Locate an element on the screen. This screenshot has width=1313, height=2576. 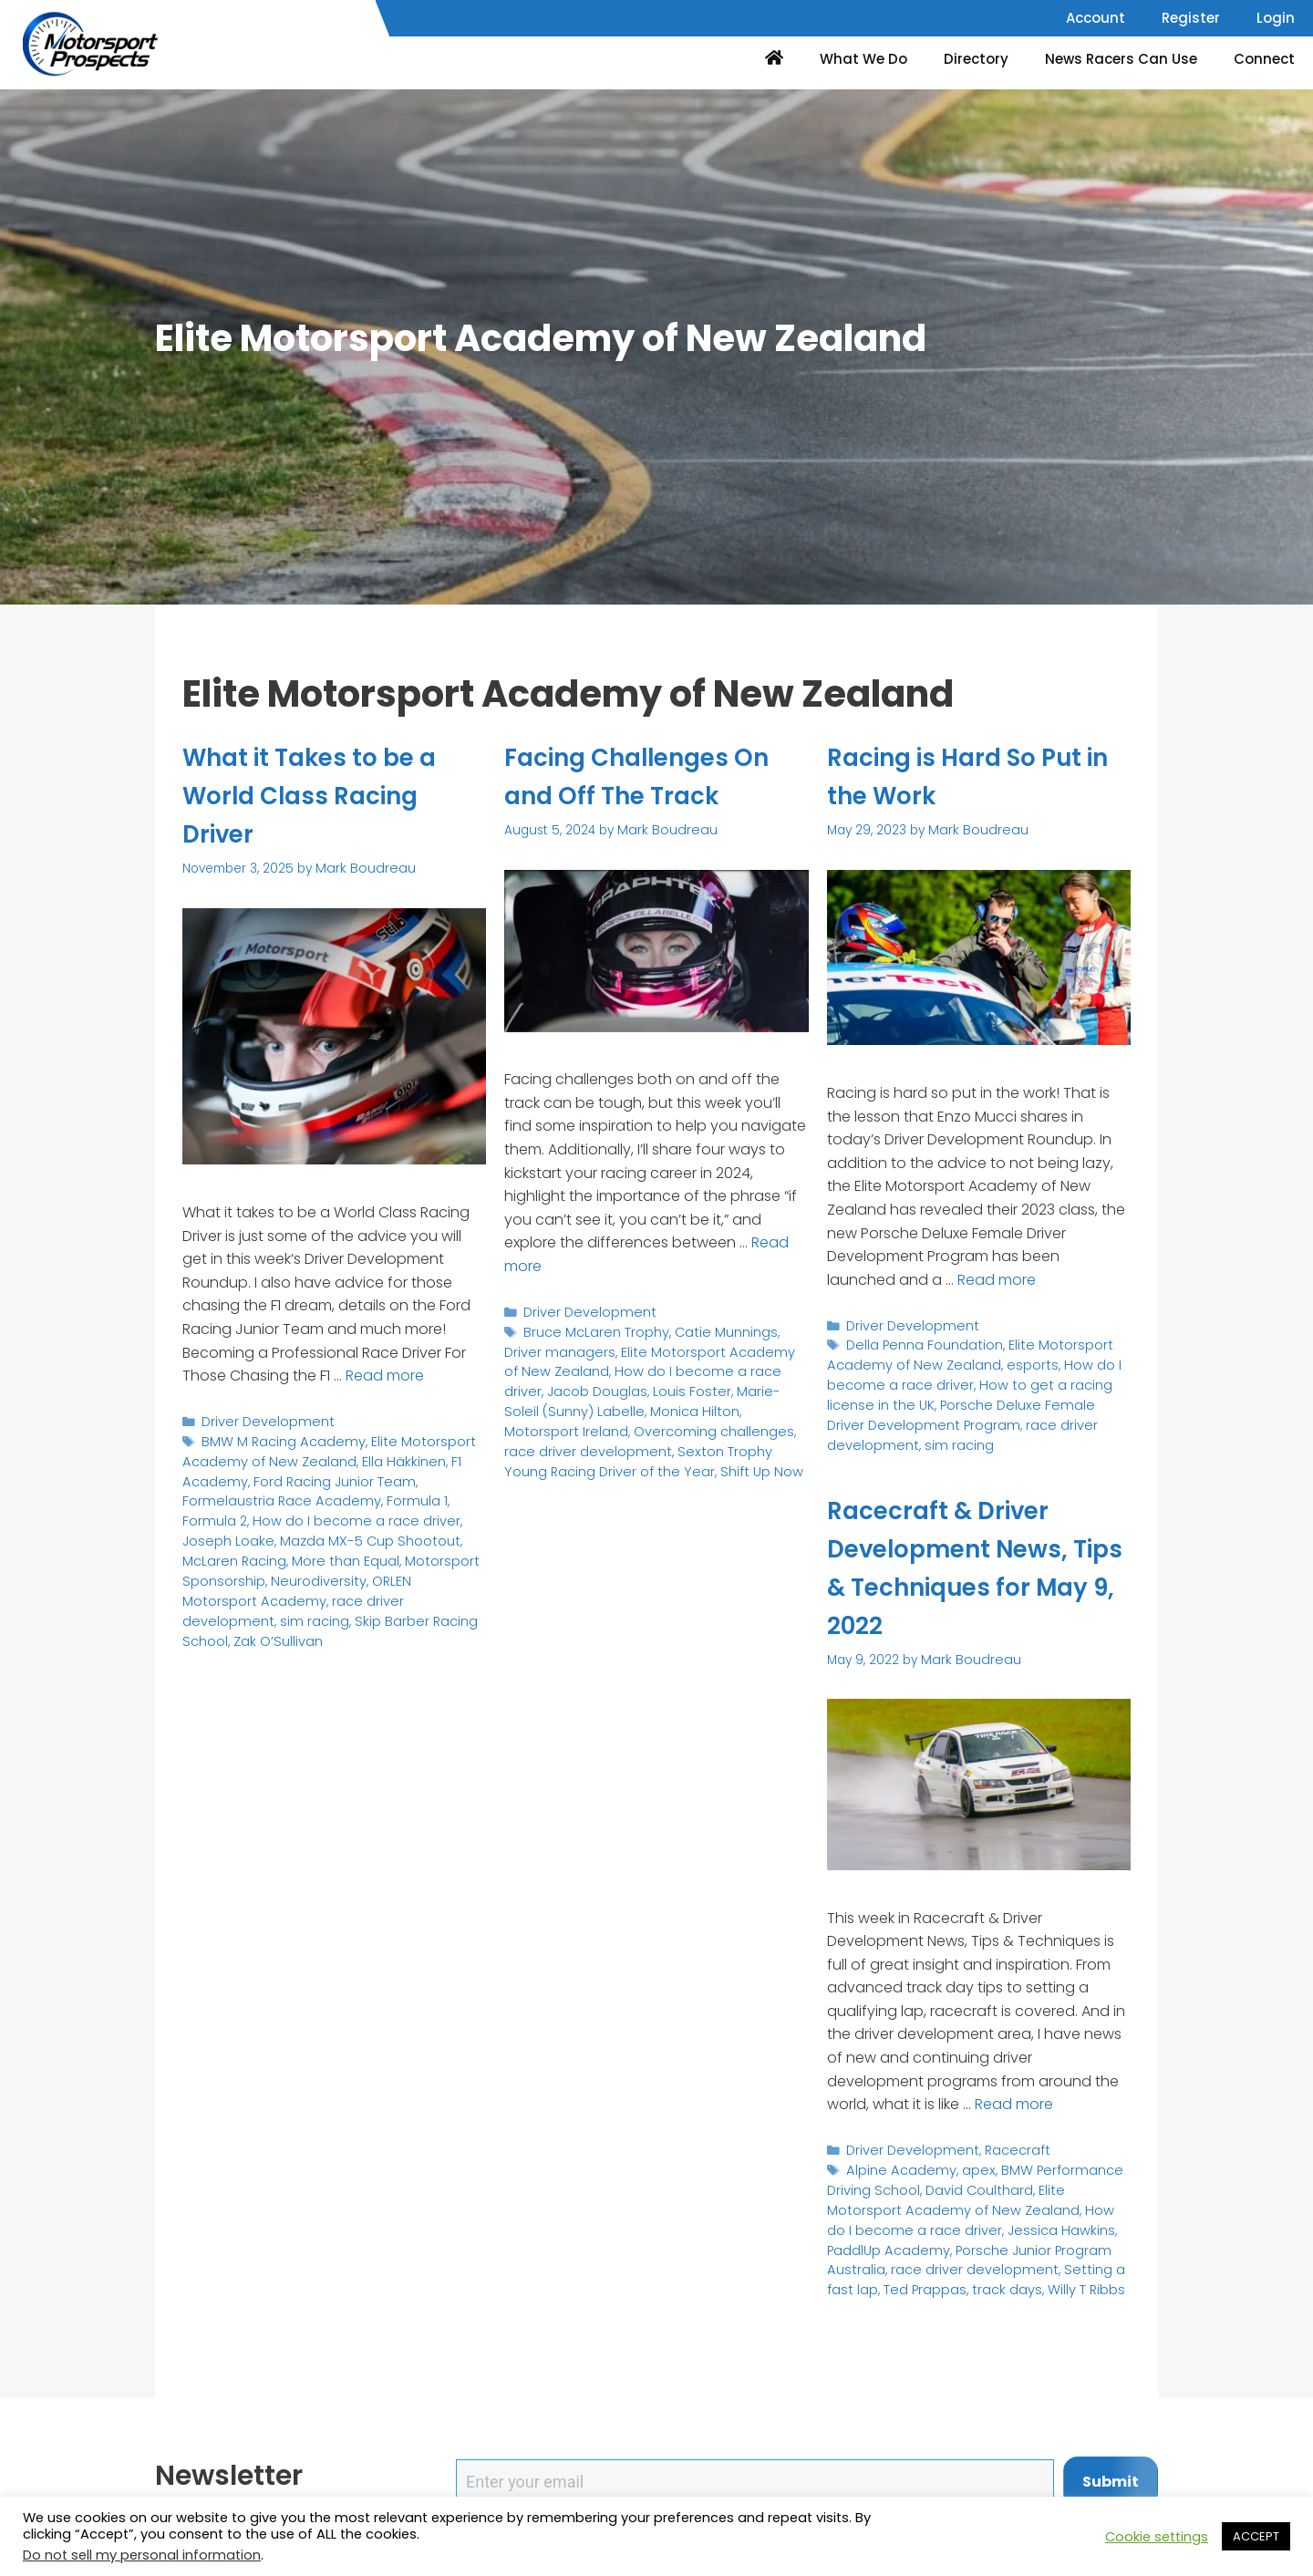
More than Equal is located at coordinates (233, 1549).